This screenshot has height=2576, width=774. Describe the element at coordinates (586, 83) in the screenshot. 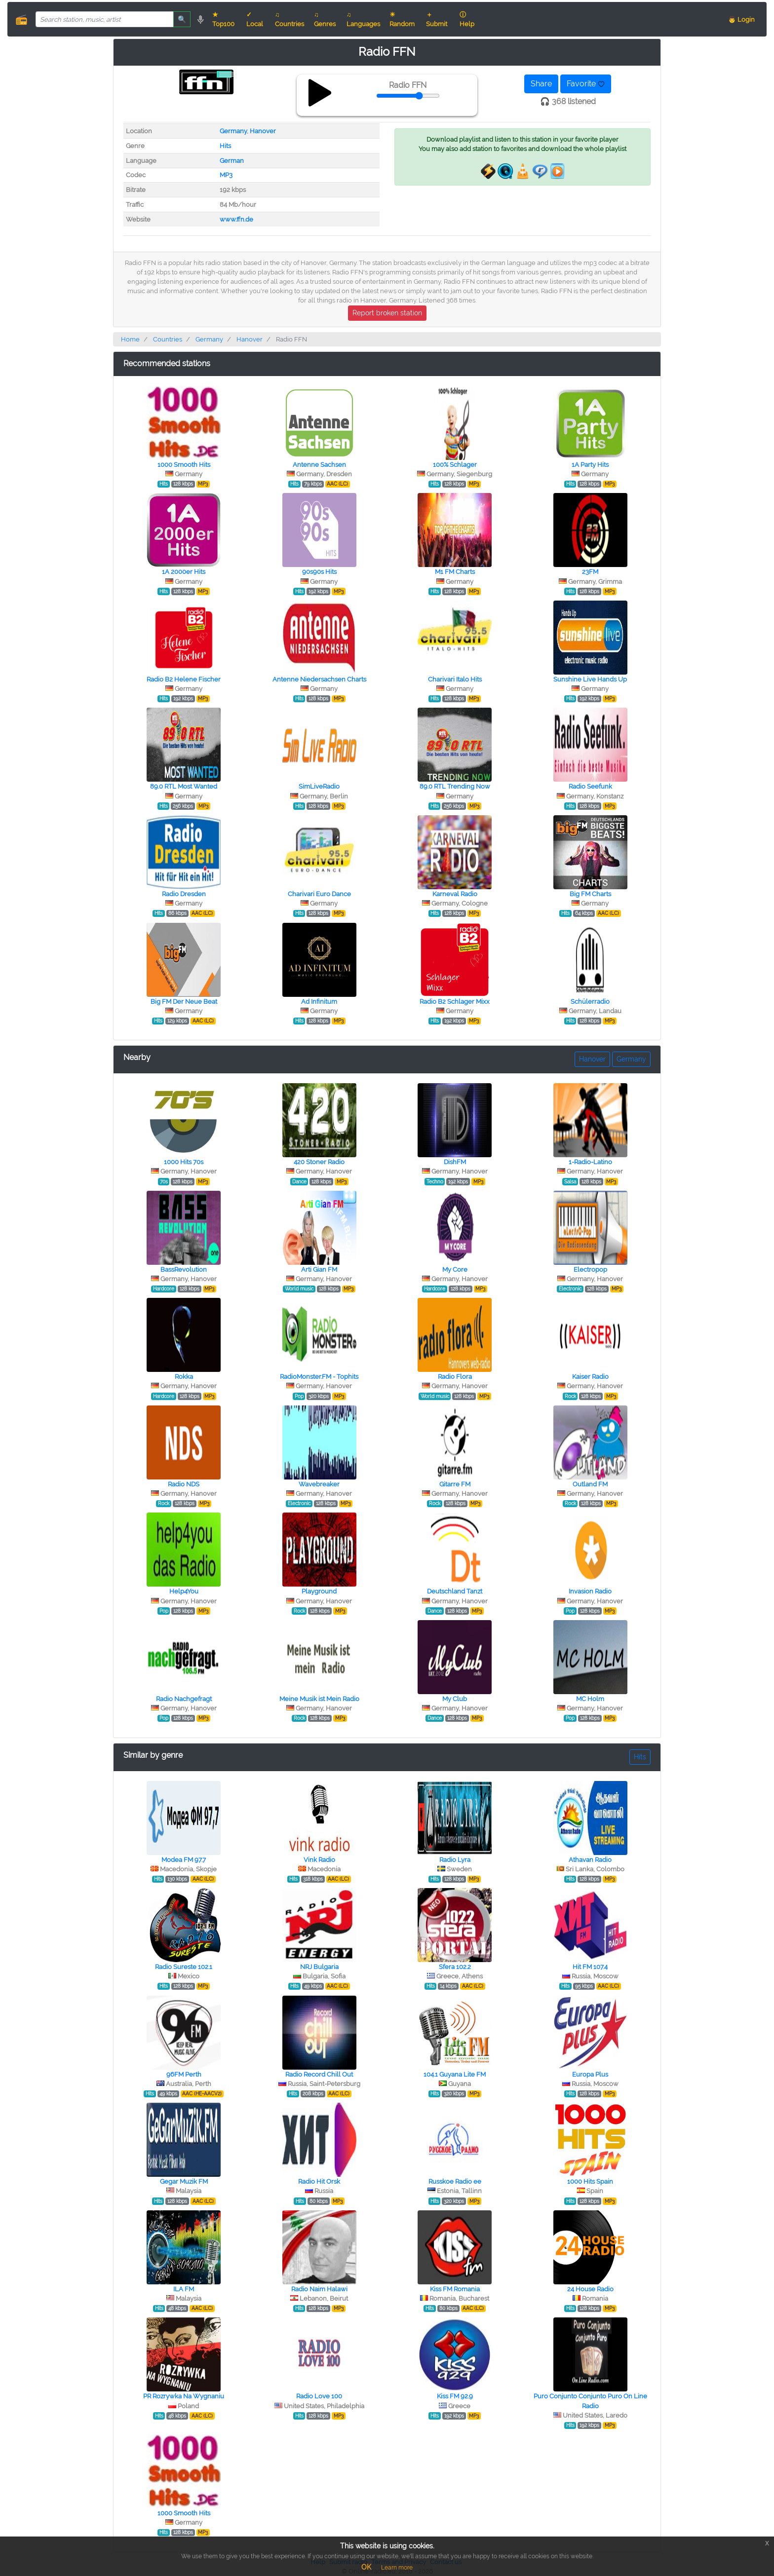

I see `Favorite` at that location.